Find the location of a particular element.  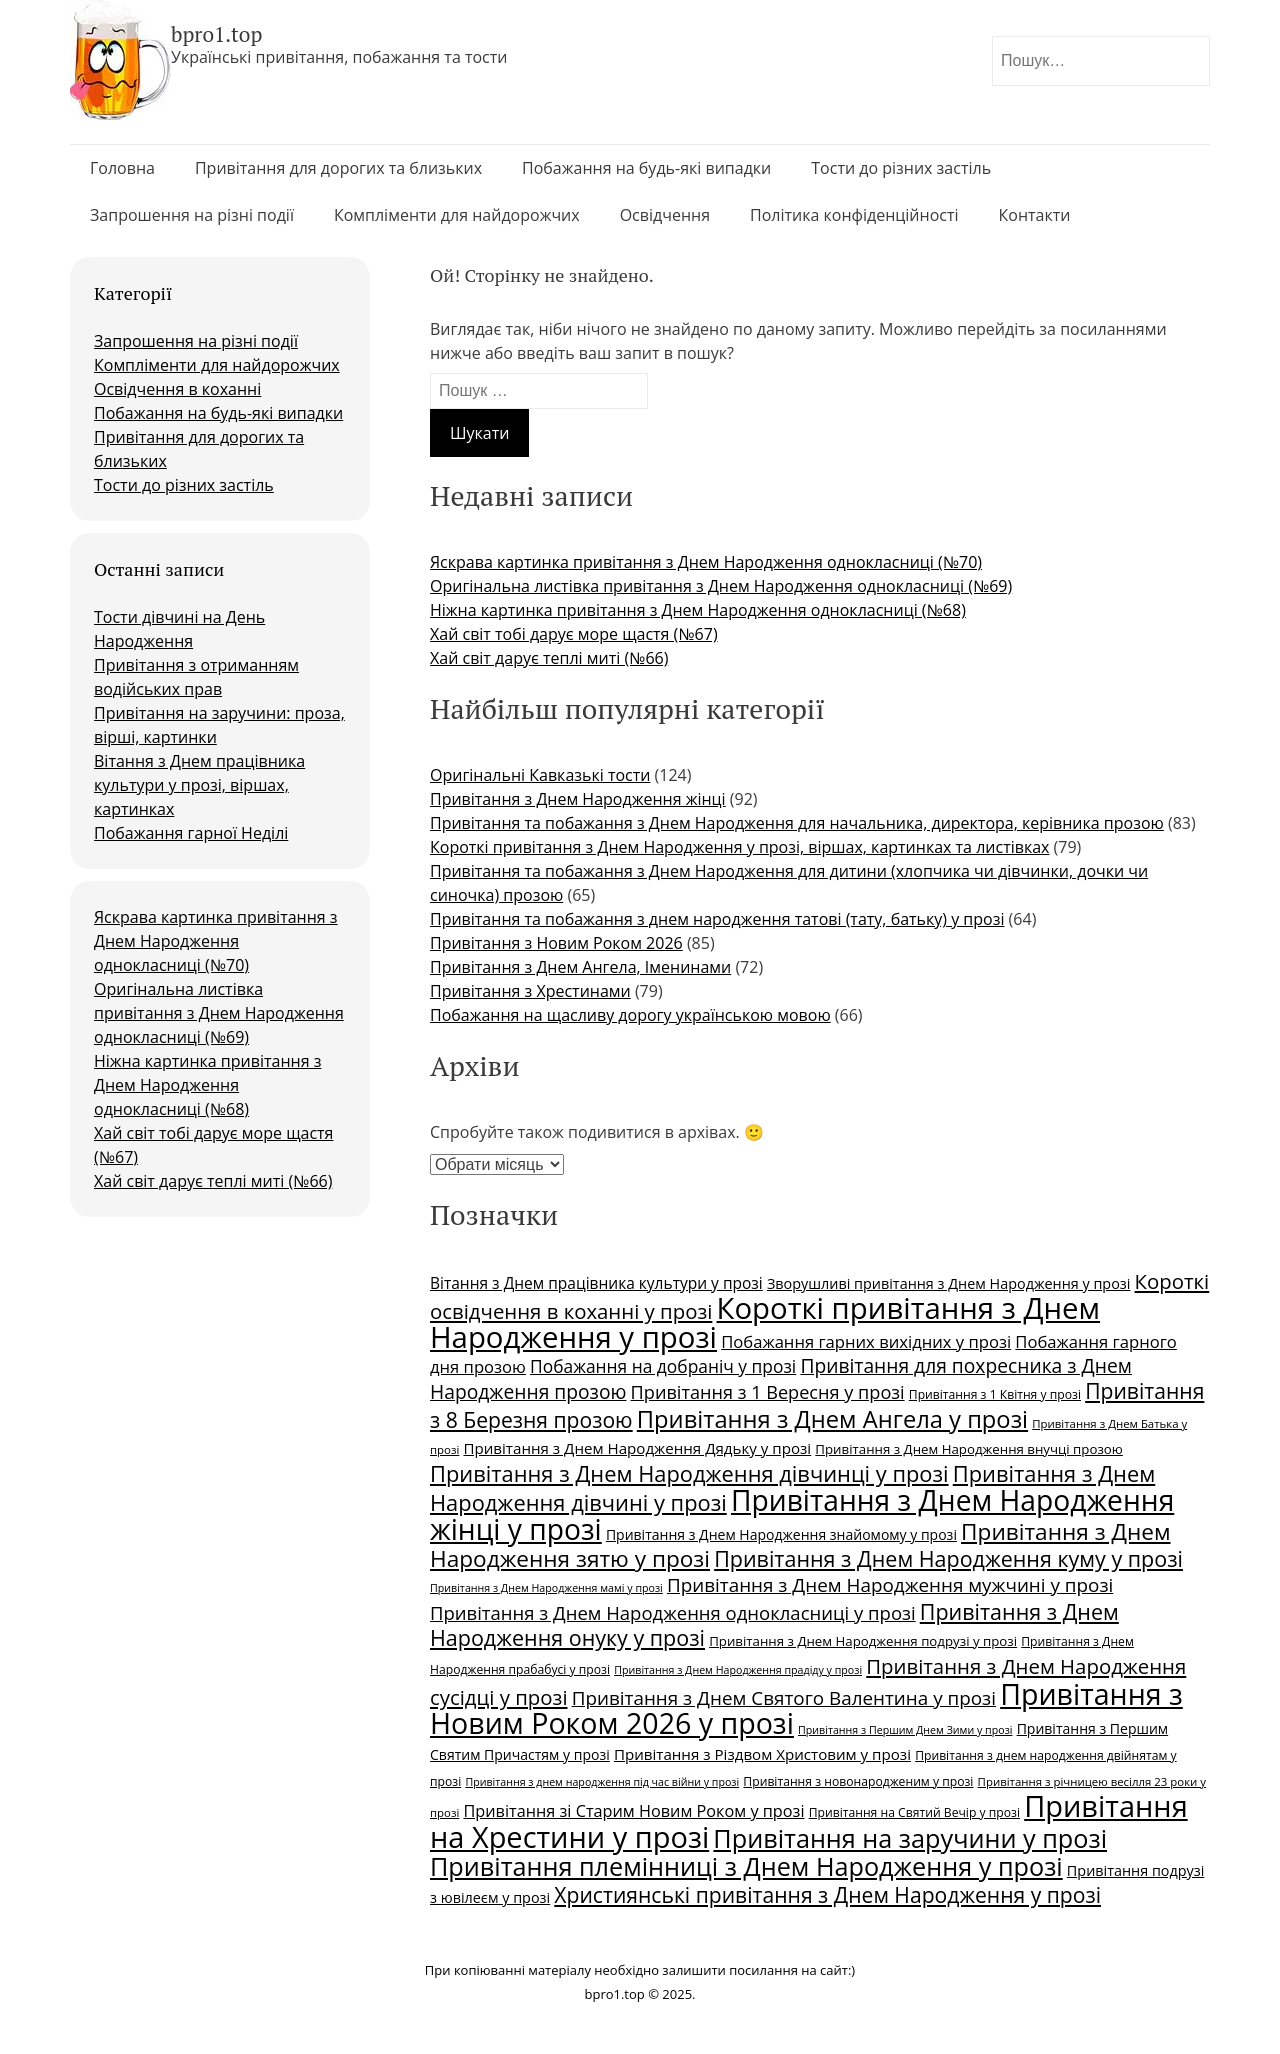

Хай світ тобі дарує море щастя (№67) is located at coordinates (574, 634).